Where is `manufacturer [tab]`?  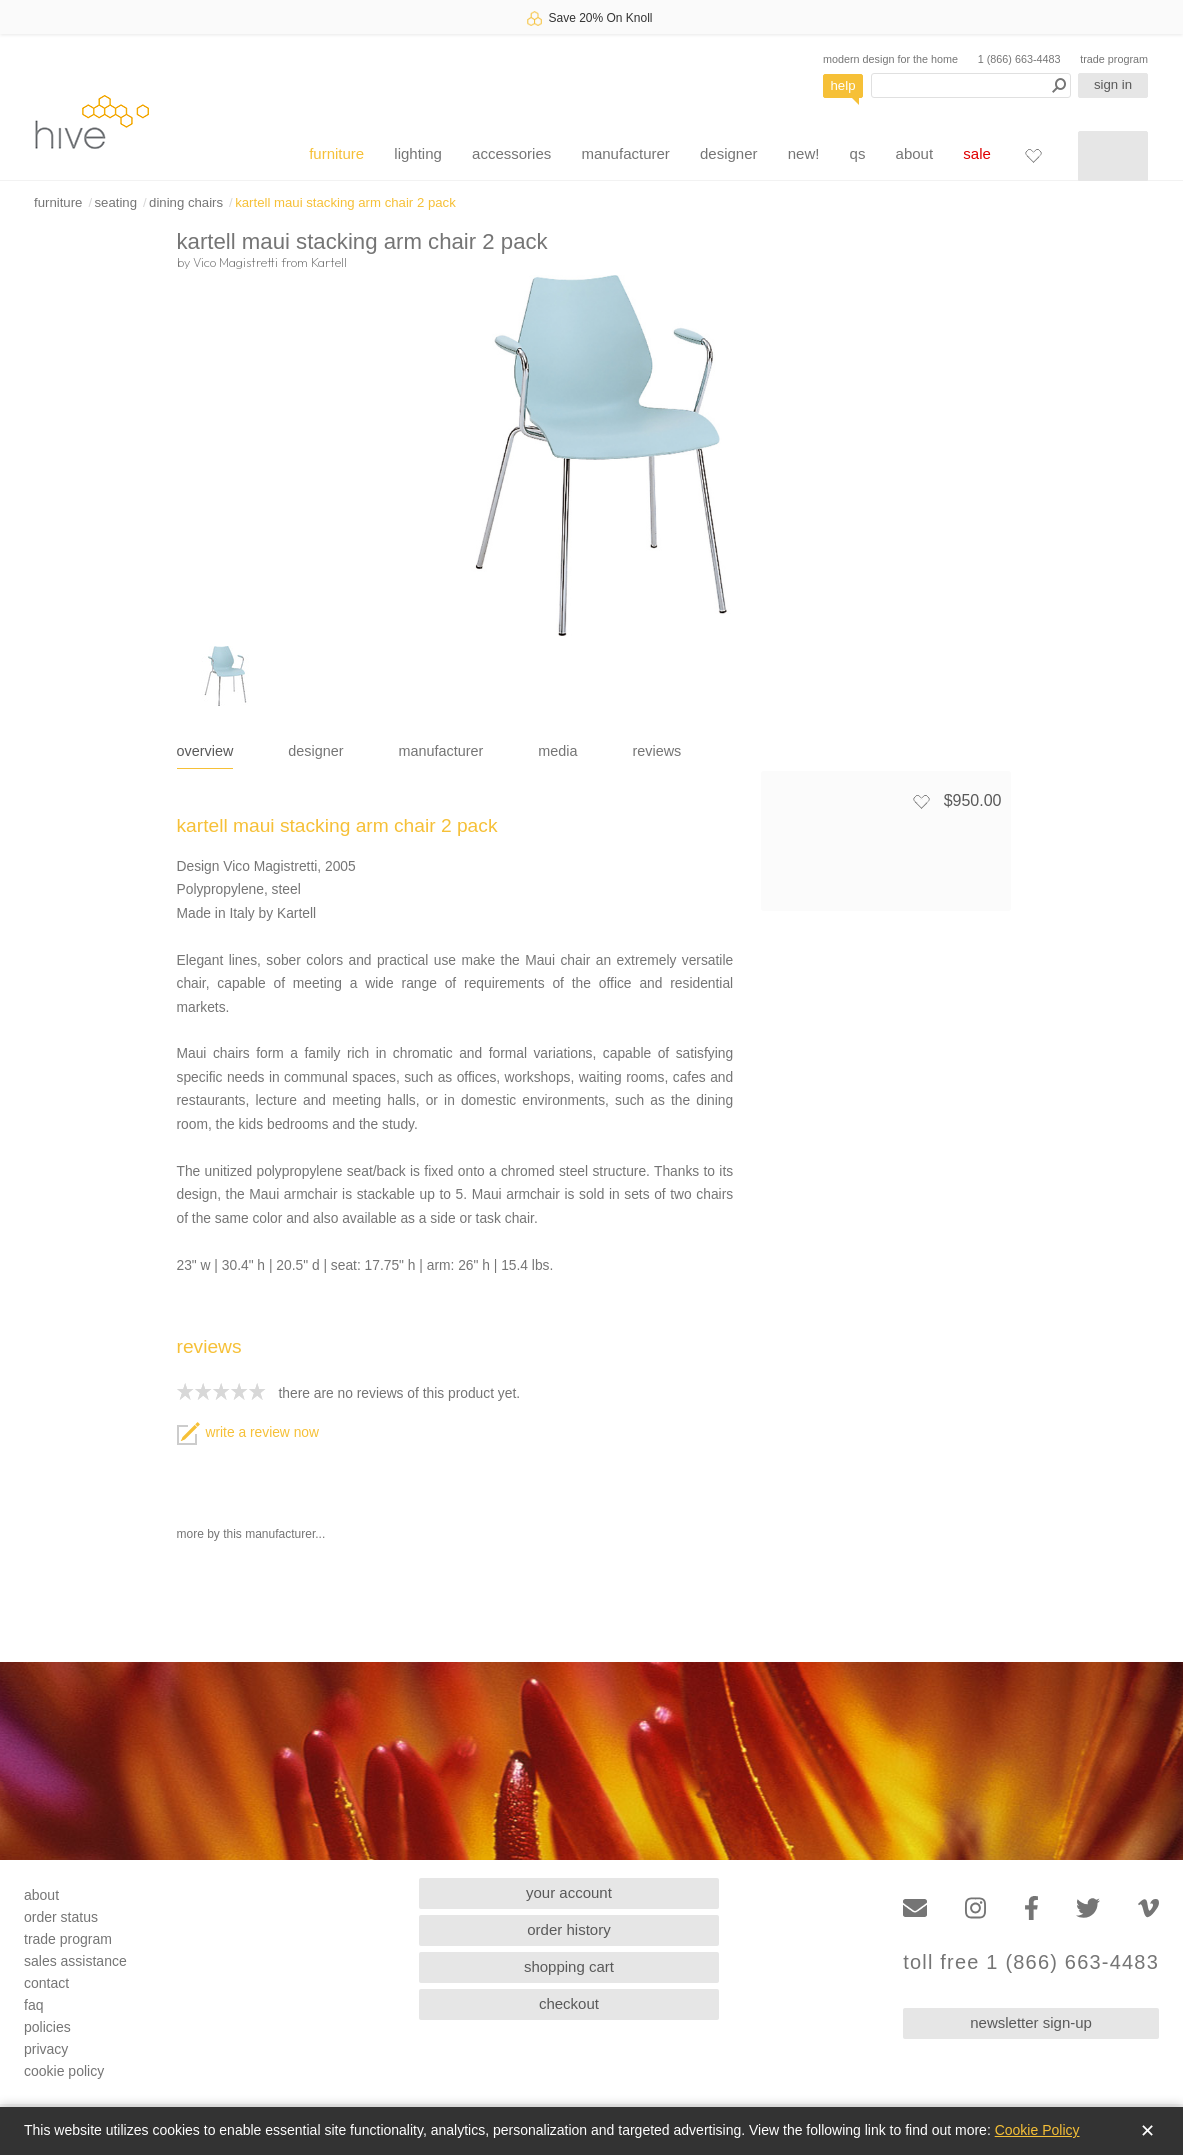
manufacturer [tab] is located at coordinates (441, 751).